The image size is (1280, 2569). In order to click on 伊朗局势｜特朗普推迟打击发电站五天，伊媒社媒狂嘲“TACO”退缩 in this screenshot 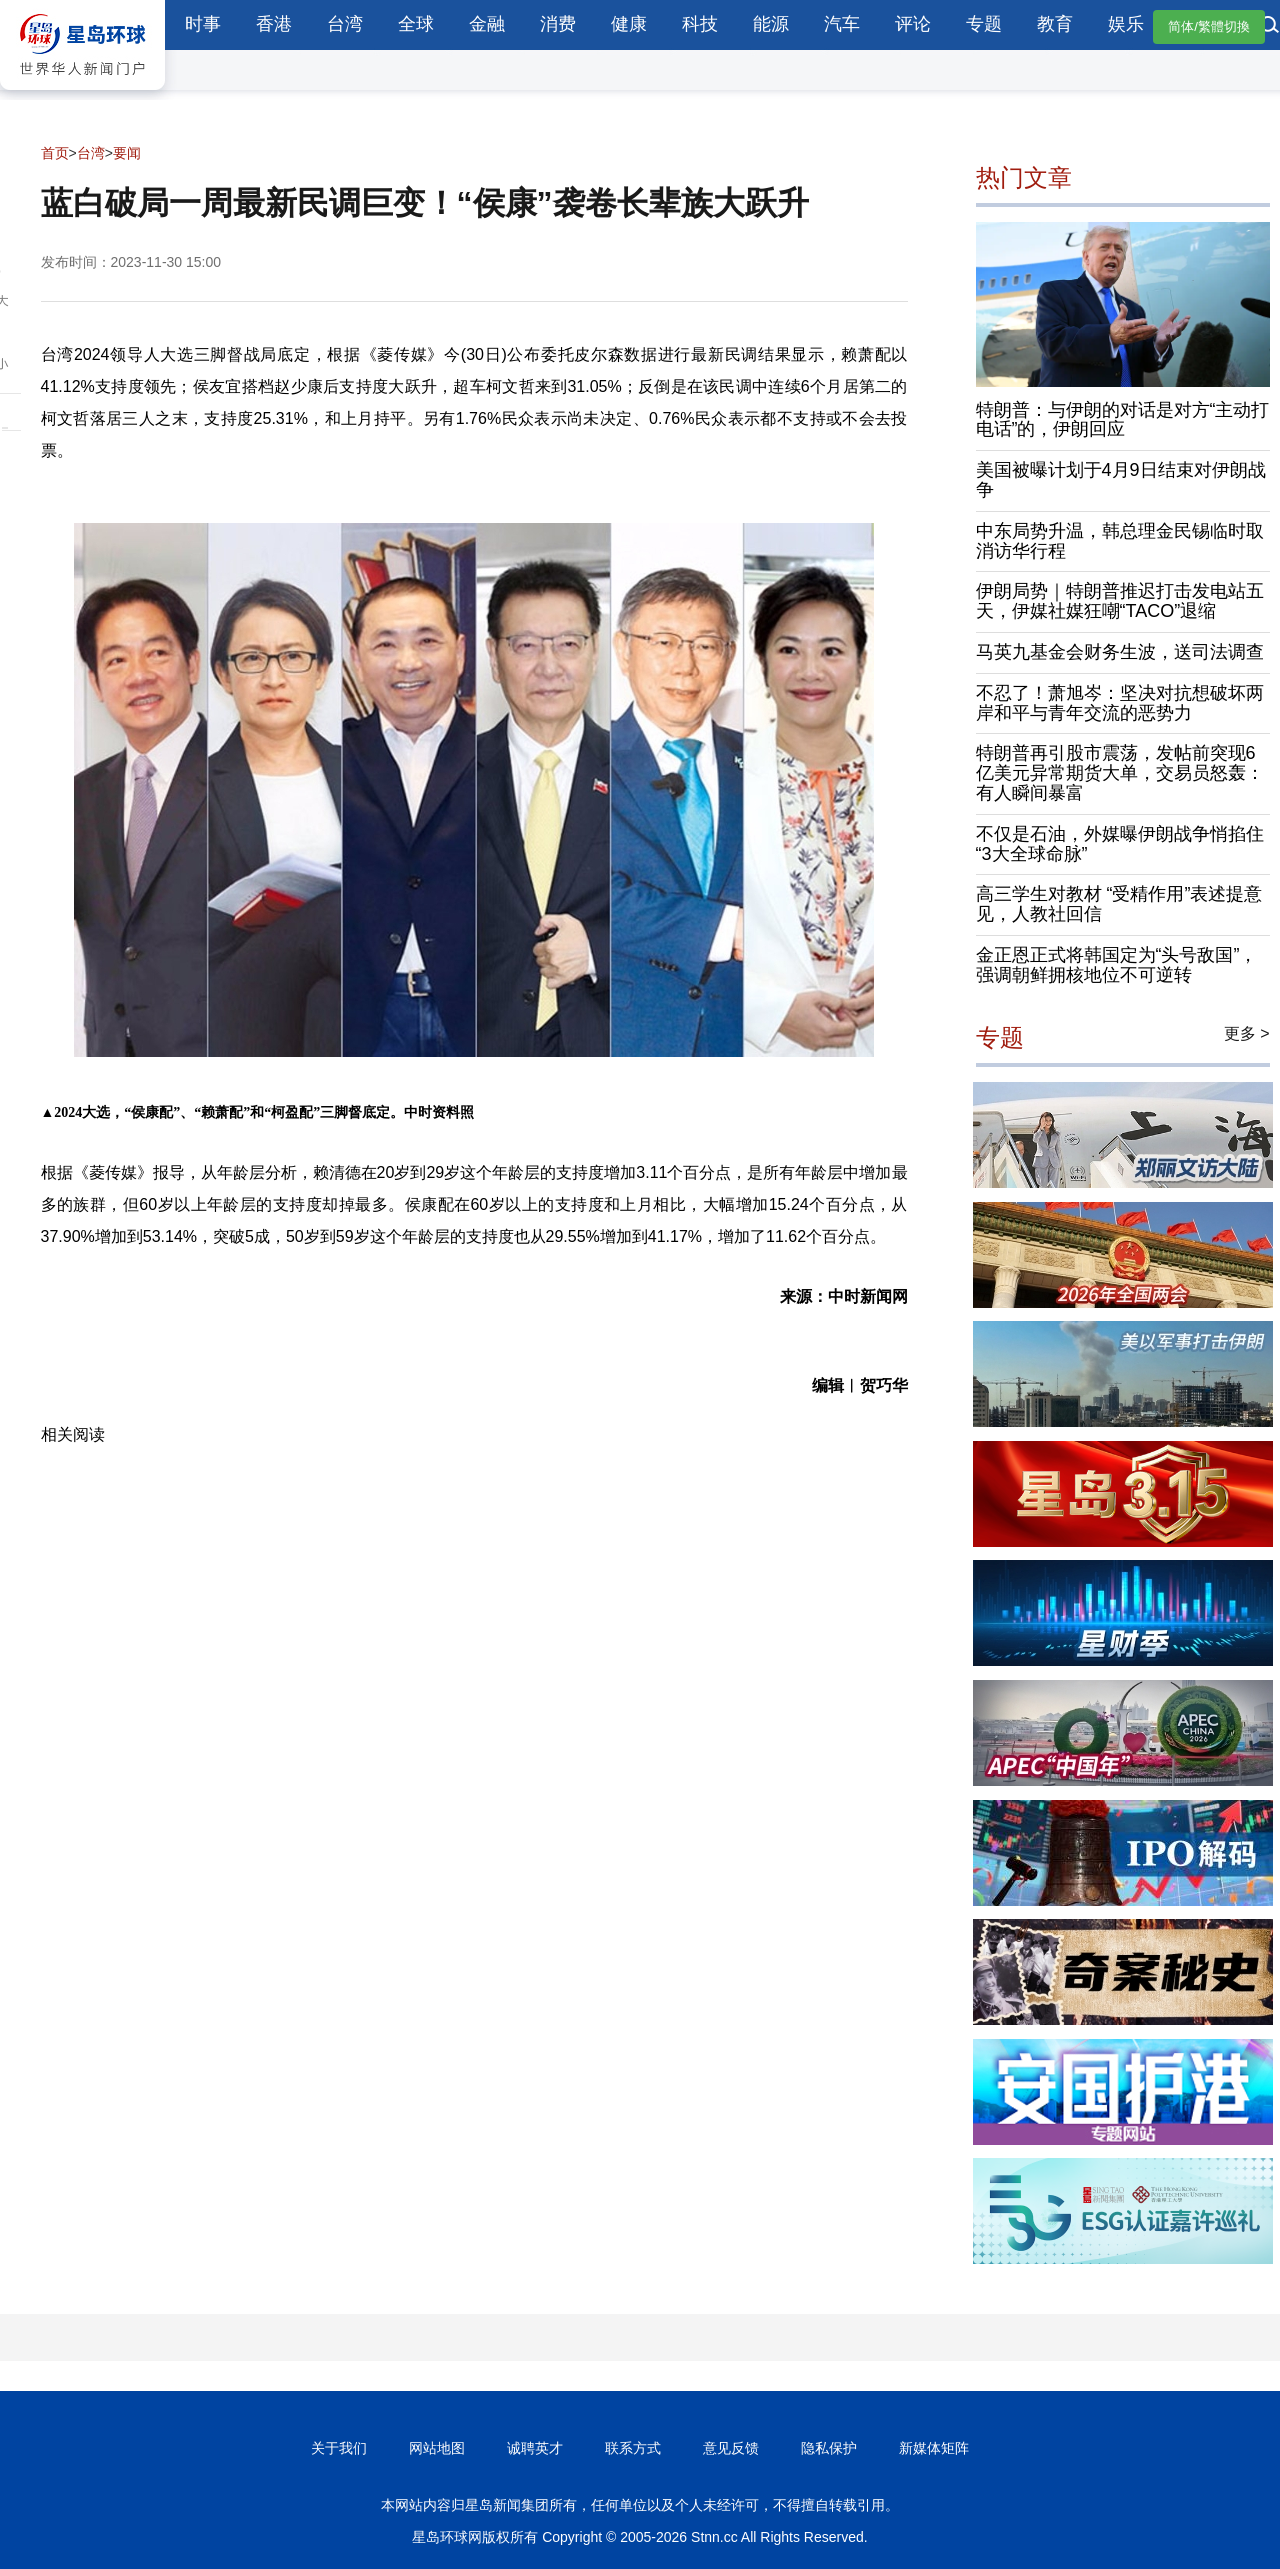, I will do `click(1120, 601)`.